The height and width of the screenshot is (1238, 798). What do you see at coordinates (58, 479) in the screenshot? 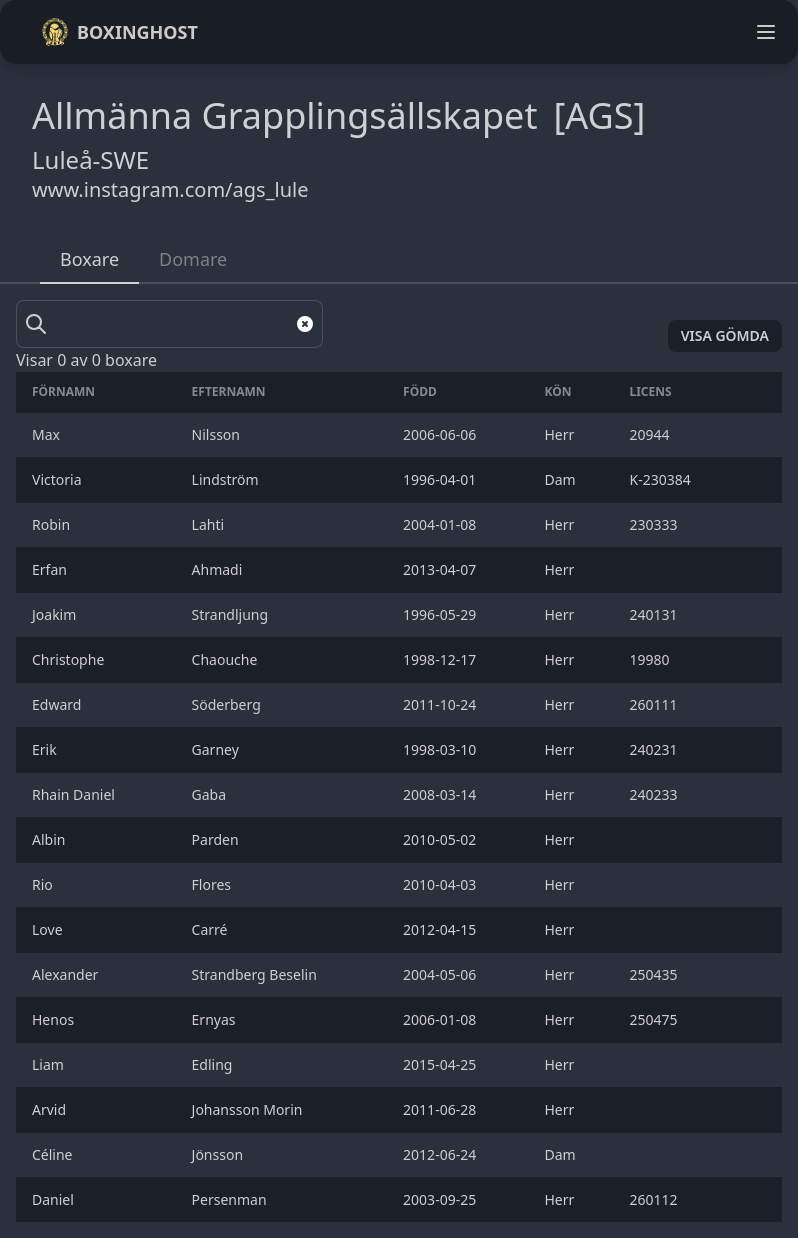
I see `Victoria` at bounding box center [58, 479].